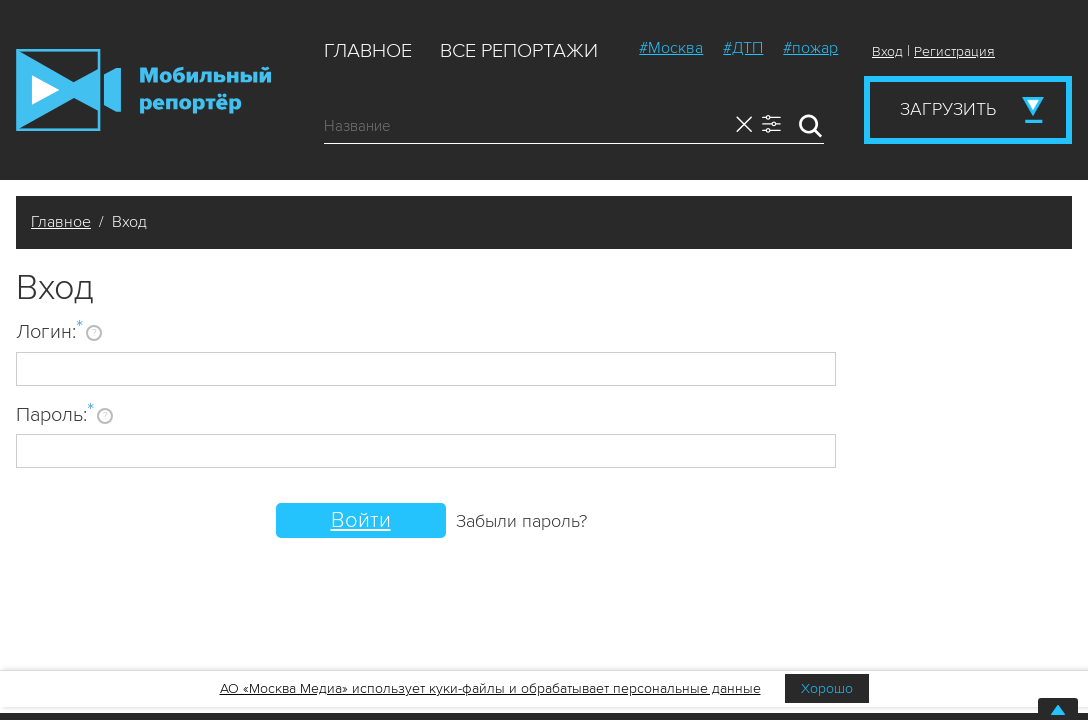 The width and height of the screenshot is (1088, 720). What do you see at coordinates (887, 51) in the screenshot?
I see `Вход` at bounding box center [887, 51].